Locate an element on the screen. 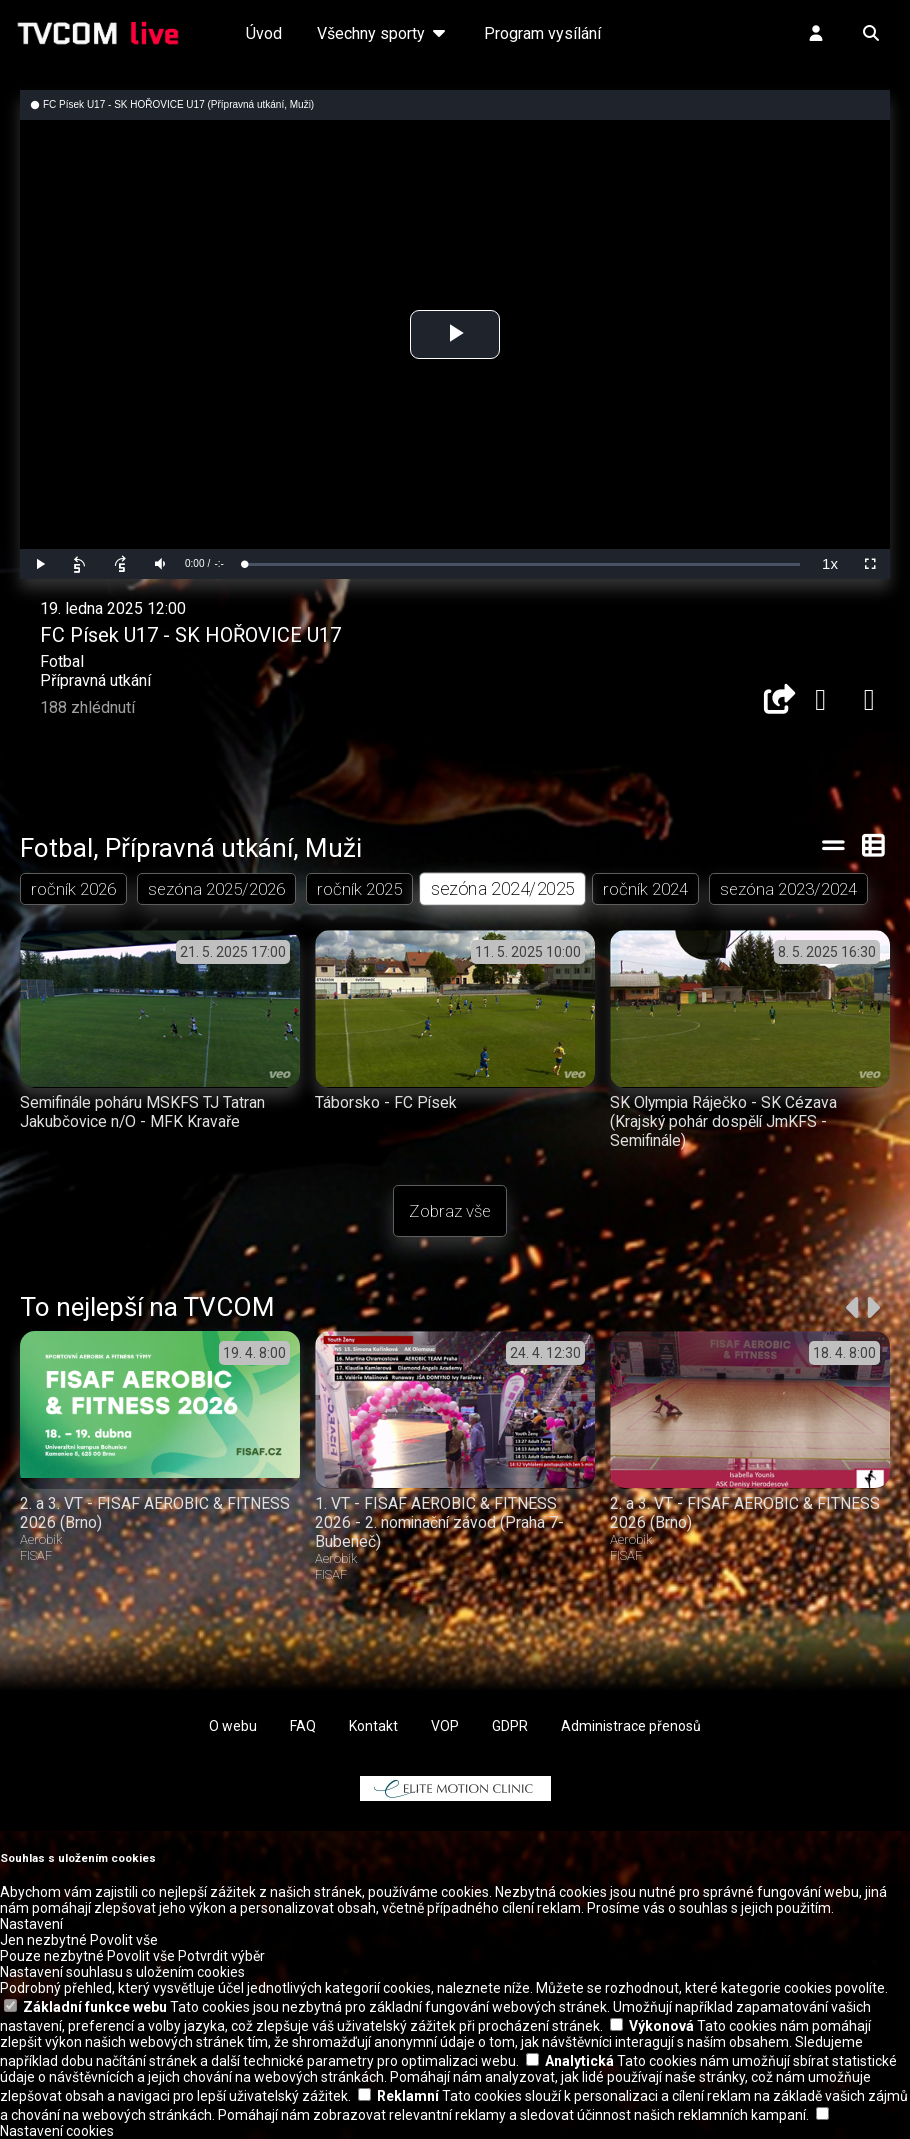  GDPR is located at coordinates (510, 1726).